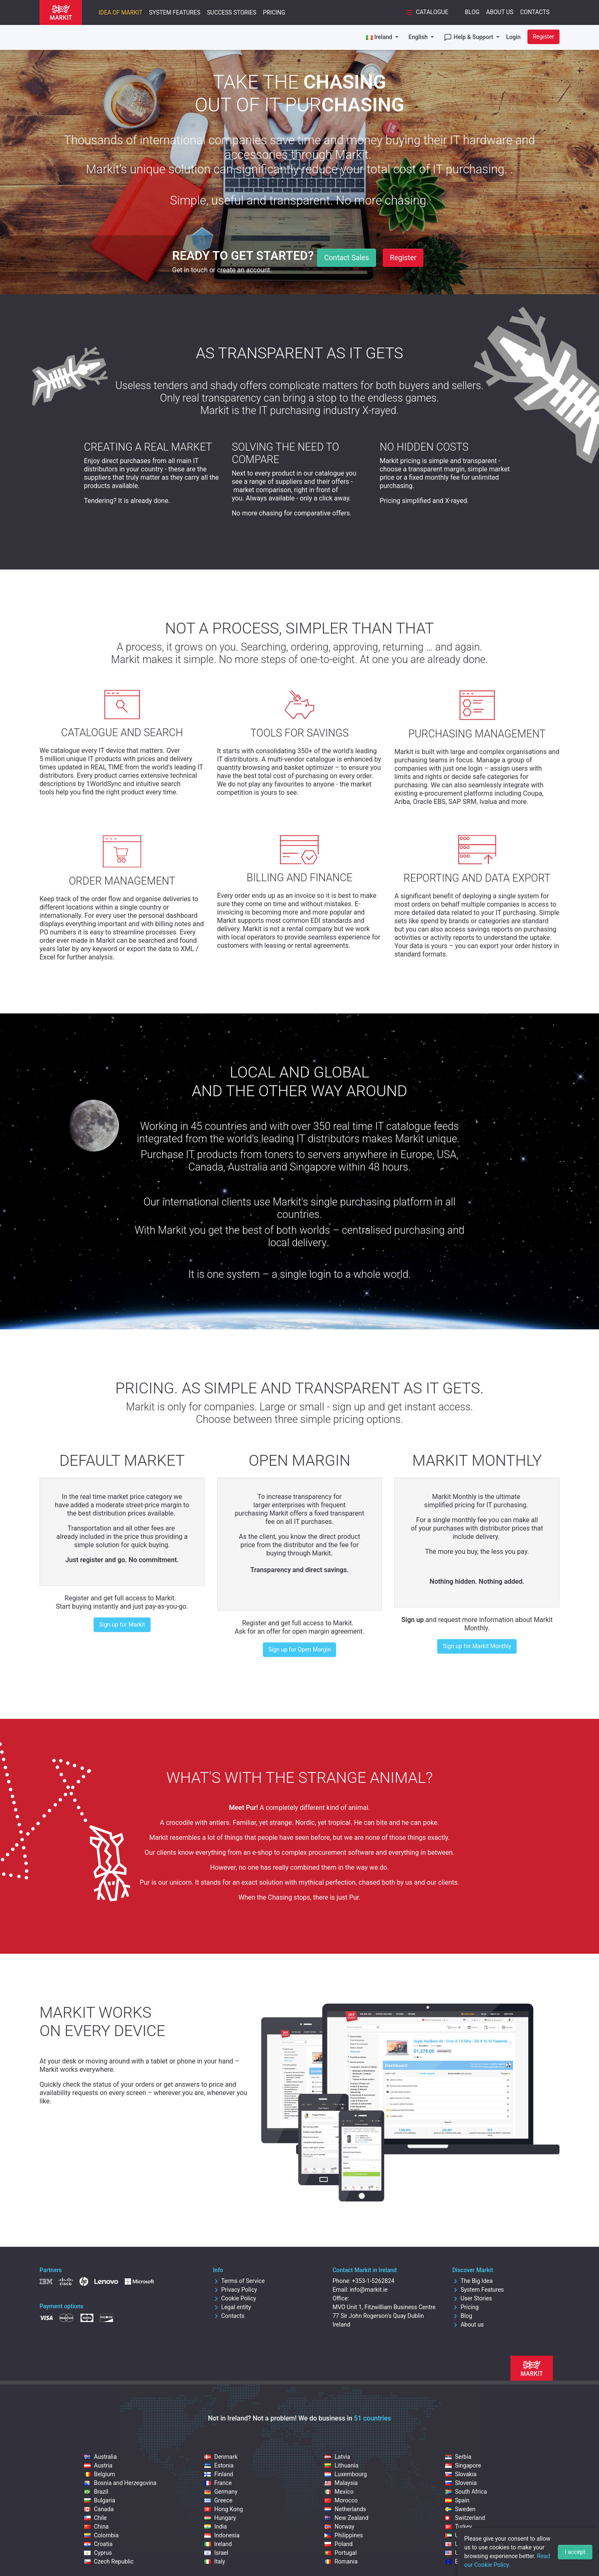 This screenshot has height=2576, width=599. What do you see at coordinates (426, 12) in the screenshot?
I see `Catalogue` at bounding box center [426, 12].